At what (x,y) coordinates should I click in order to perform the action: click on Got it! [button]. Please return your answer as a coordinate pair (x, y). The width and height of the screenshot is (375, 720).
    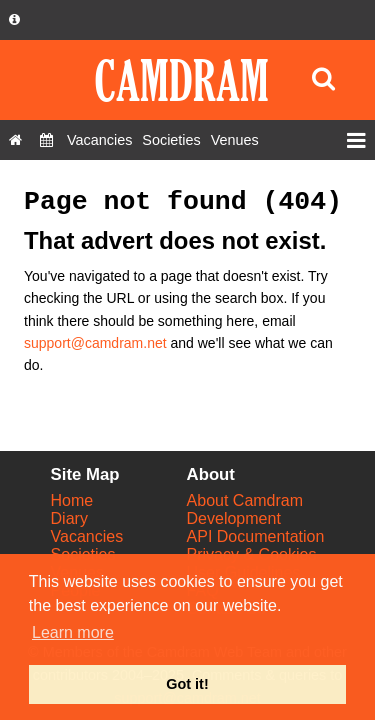
    Looking at the image, I should click on (187, 684).